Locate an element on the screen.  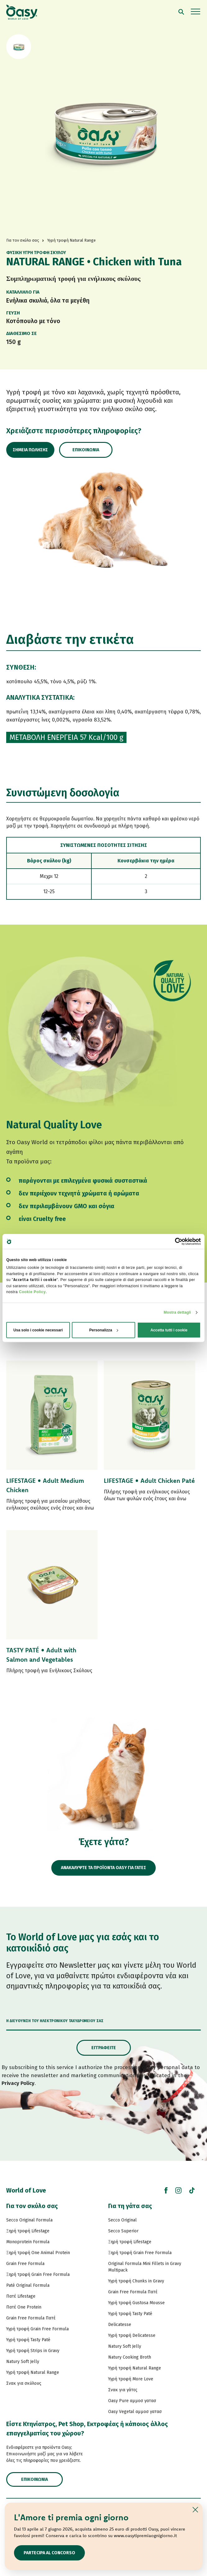
Ξηρή τροφή One Animal Protein is located at coordinates (38, 2252).